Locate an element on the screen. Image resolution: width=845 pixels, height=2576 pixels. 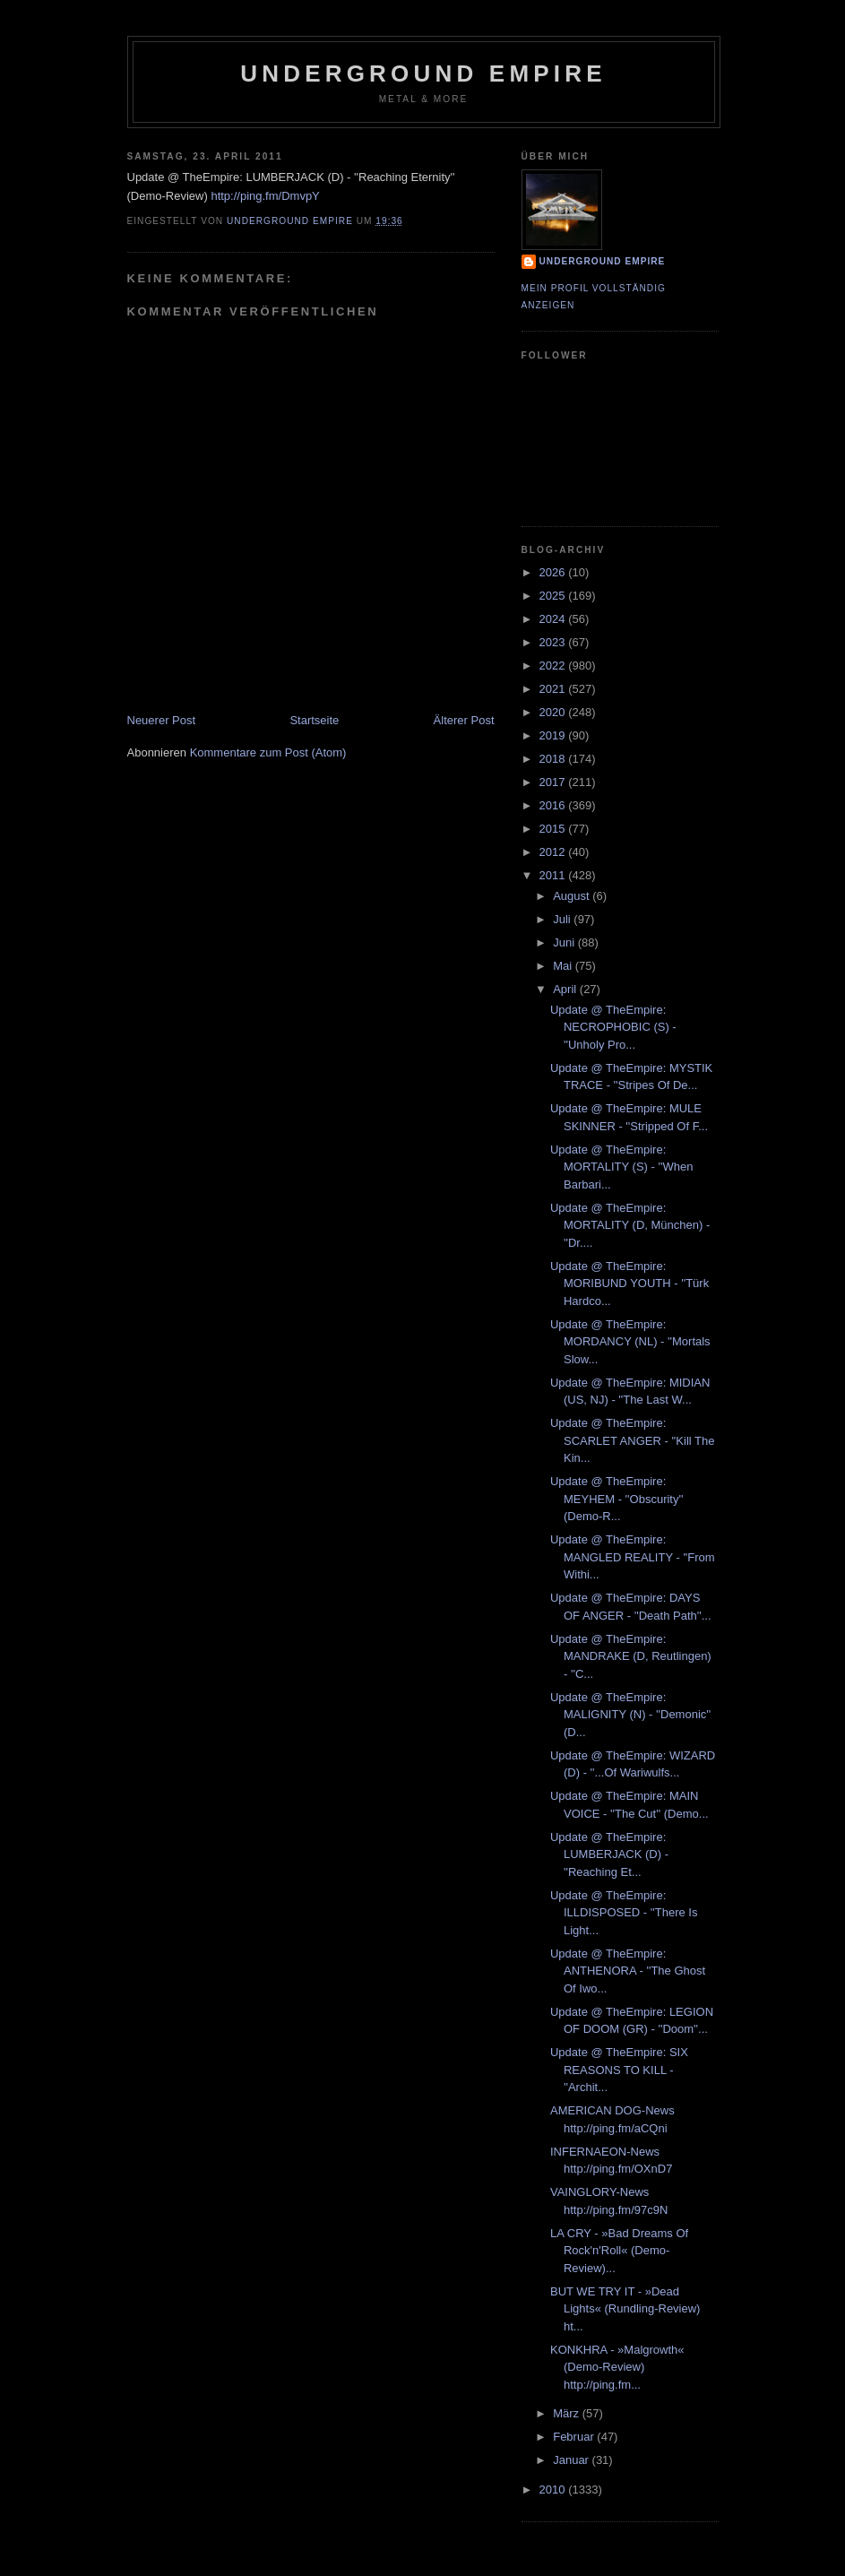
2015 is located at coordinates (554, 828).